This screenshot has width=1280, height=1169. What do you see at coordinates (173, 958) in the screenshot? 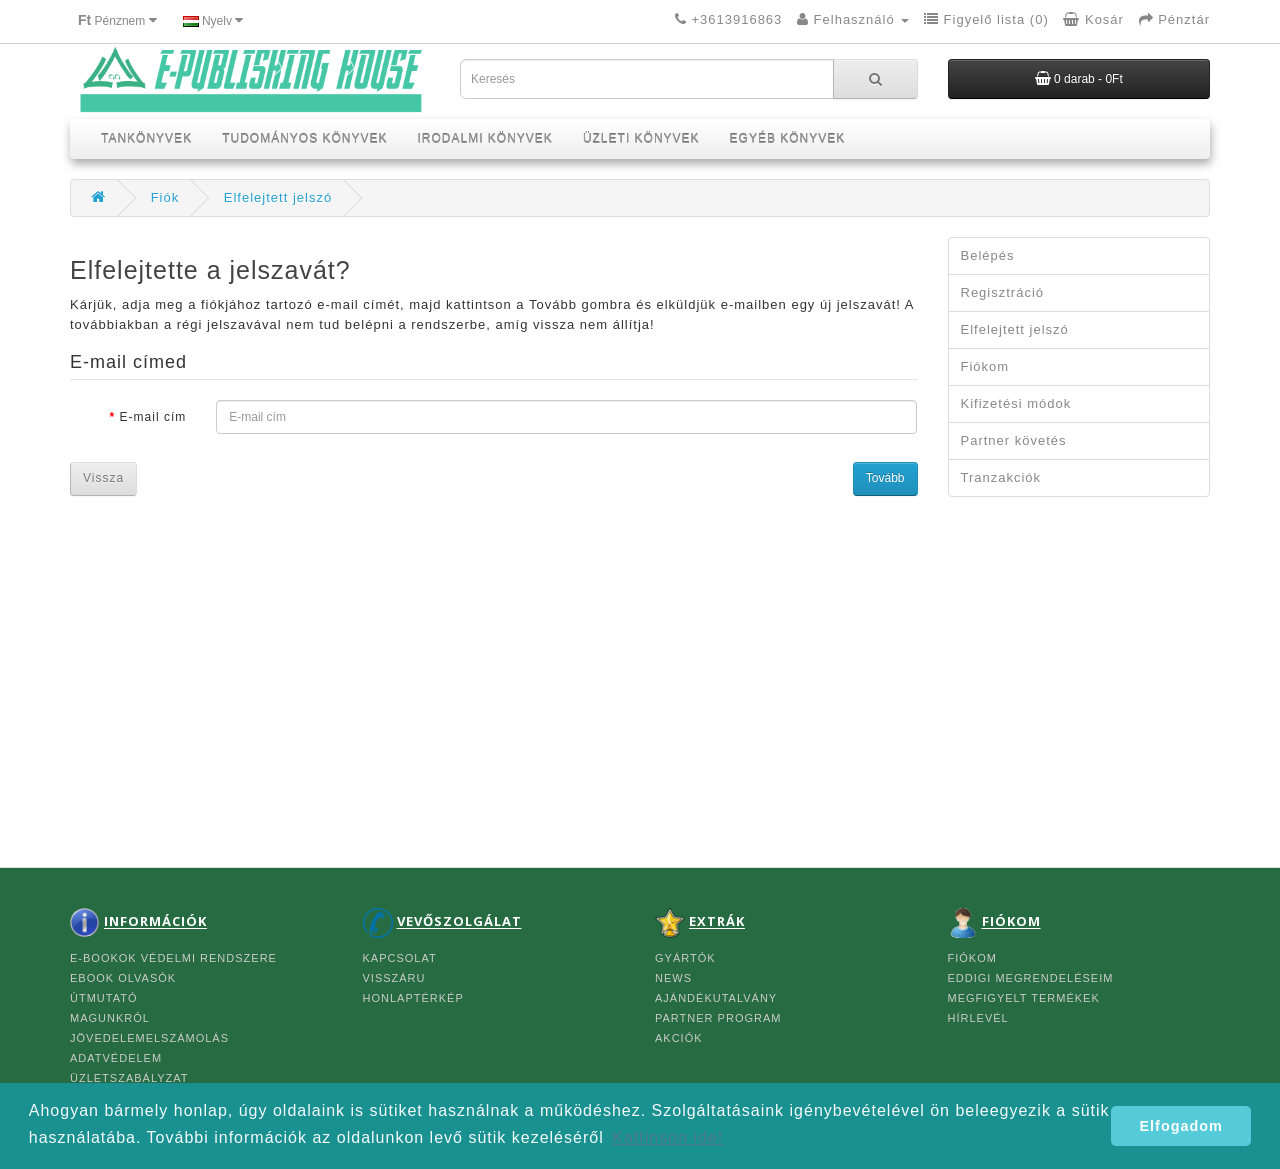
I see `e-BOOKOK VÉDELMI RENDSZERE` at bounding box center [173, 958].